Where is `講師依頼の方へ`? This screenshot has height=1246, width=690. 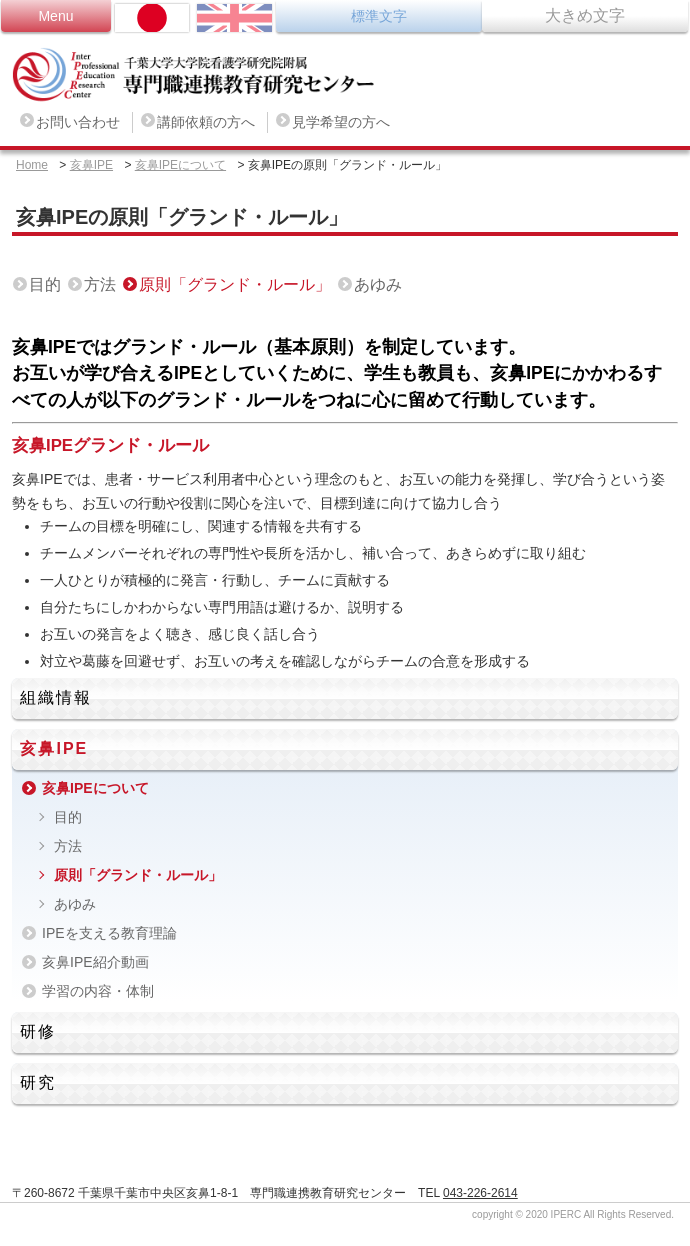 講師依頼の方へ is located at coordinates (206, 122).